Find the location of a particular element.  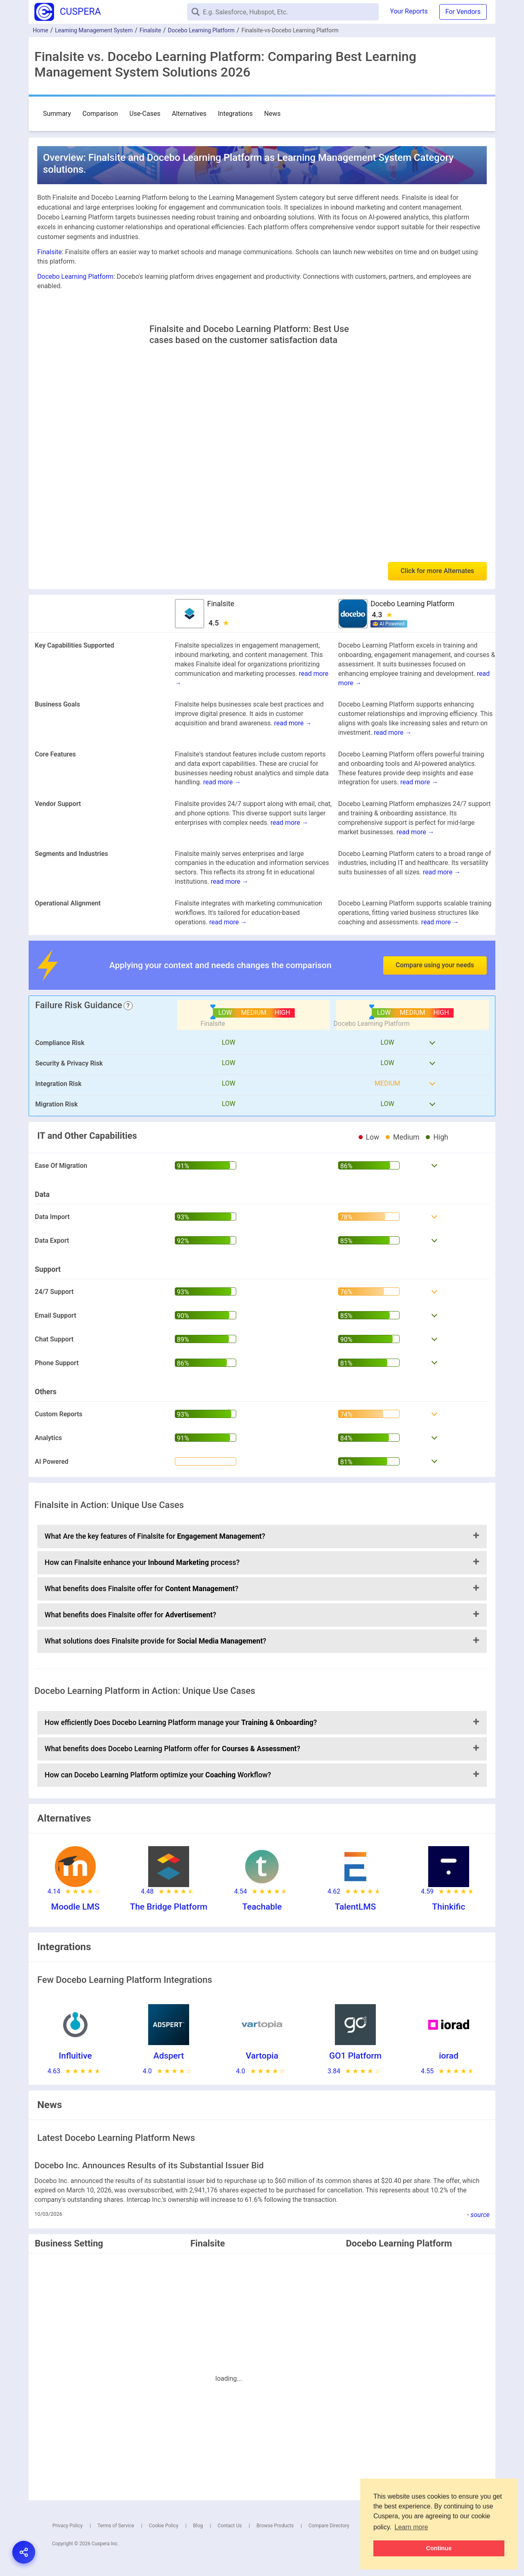

Finalsite is located at coordinates (150, 30).